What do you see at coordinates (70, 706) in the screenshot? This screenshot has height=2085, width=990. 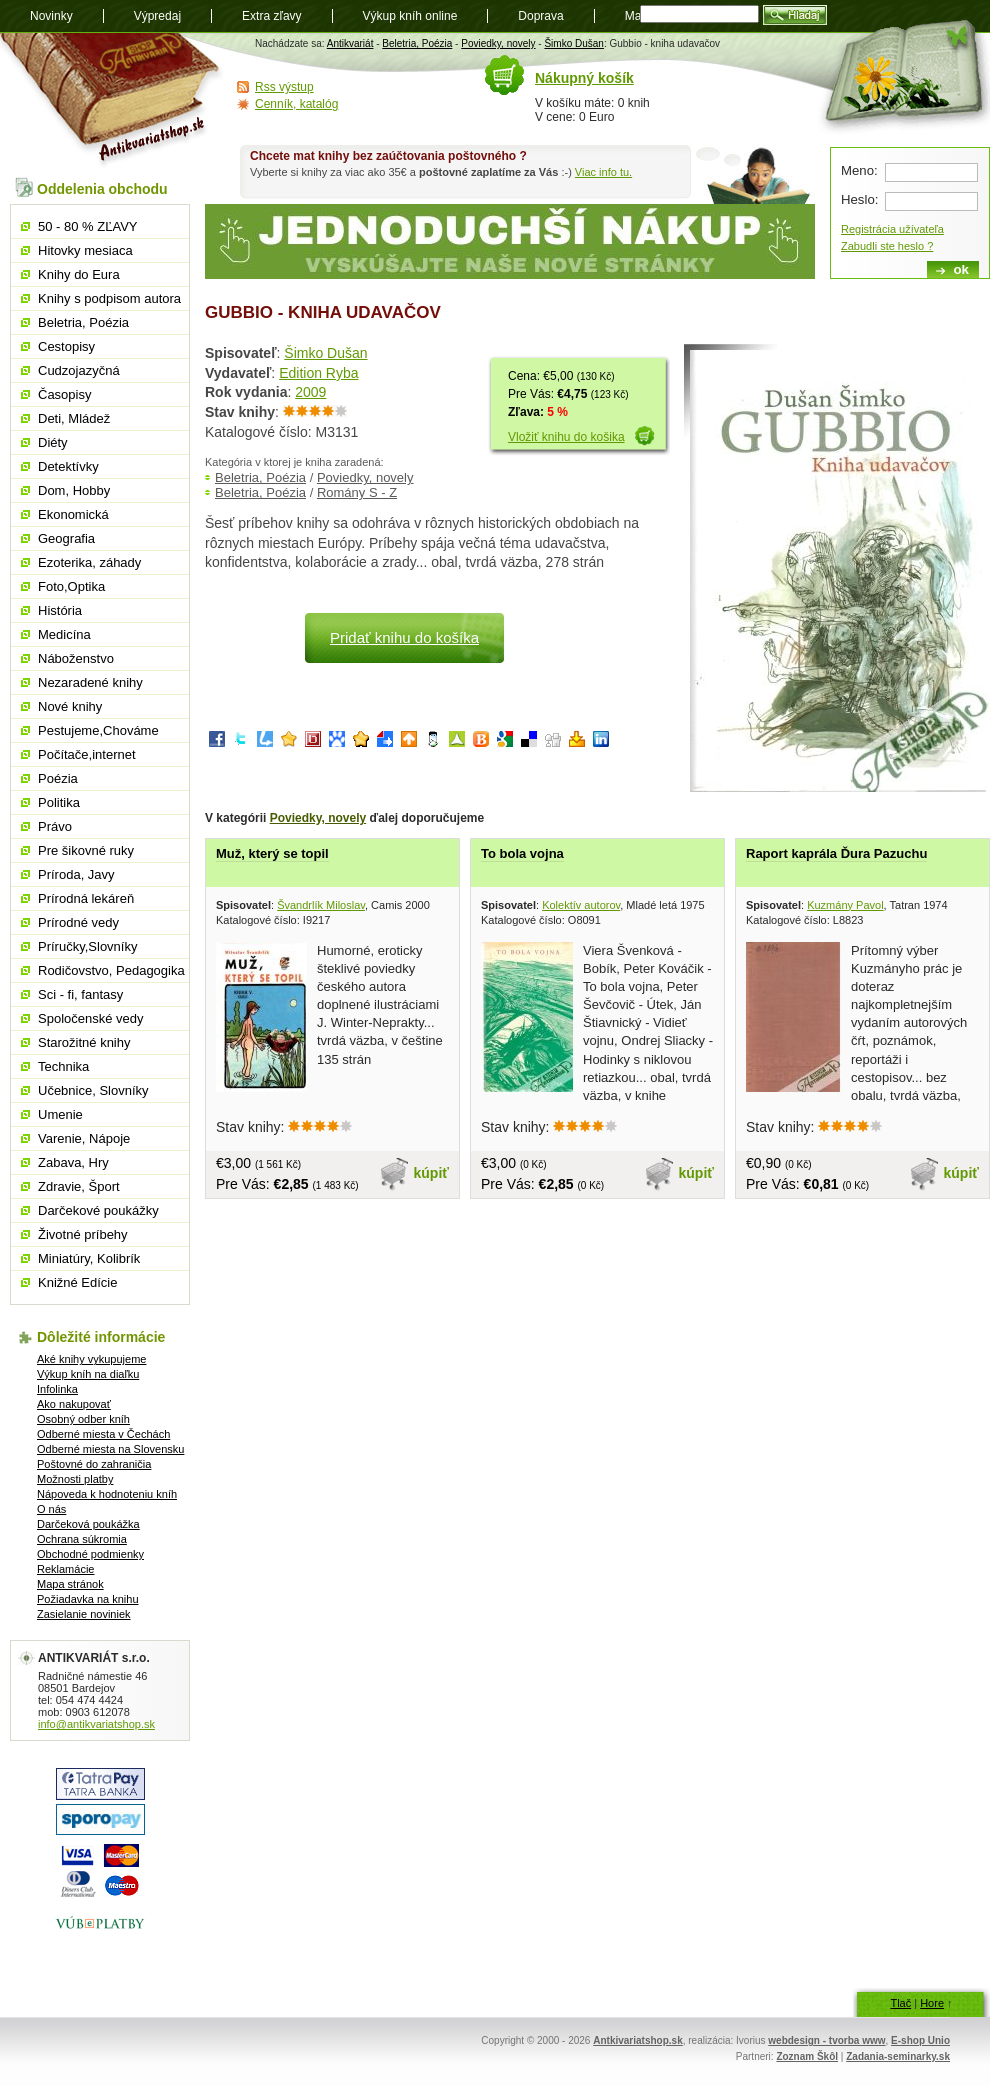 I see `Nové knihy` at bounding box center [70, 706].